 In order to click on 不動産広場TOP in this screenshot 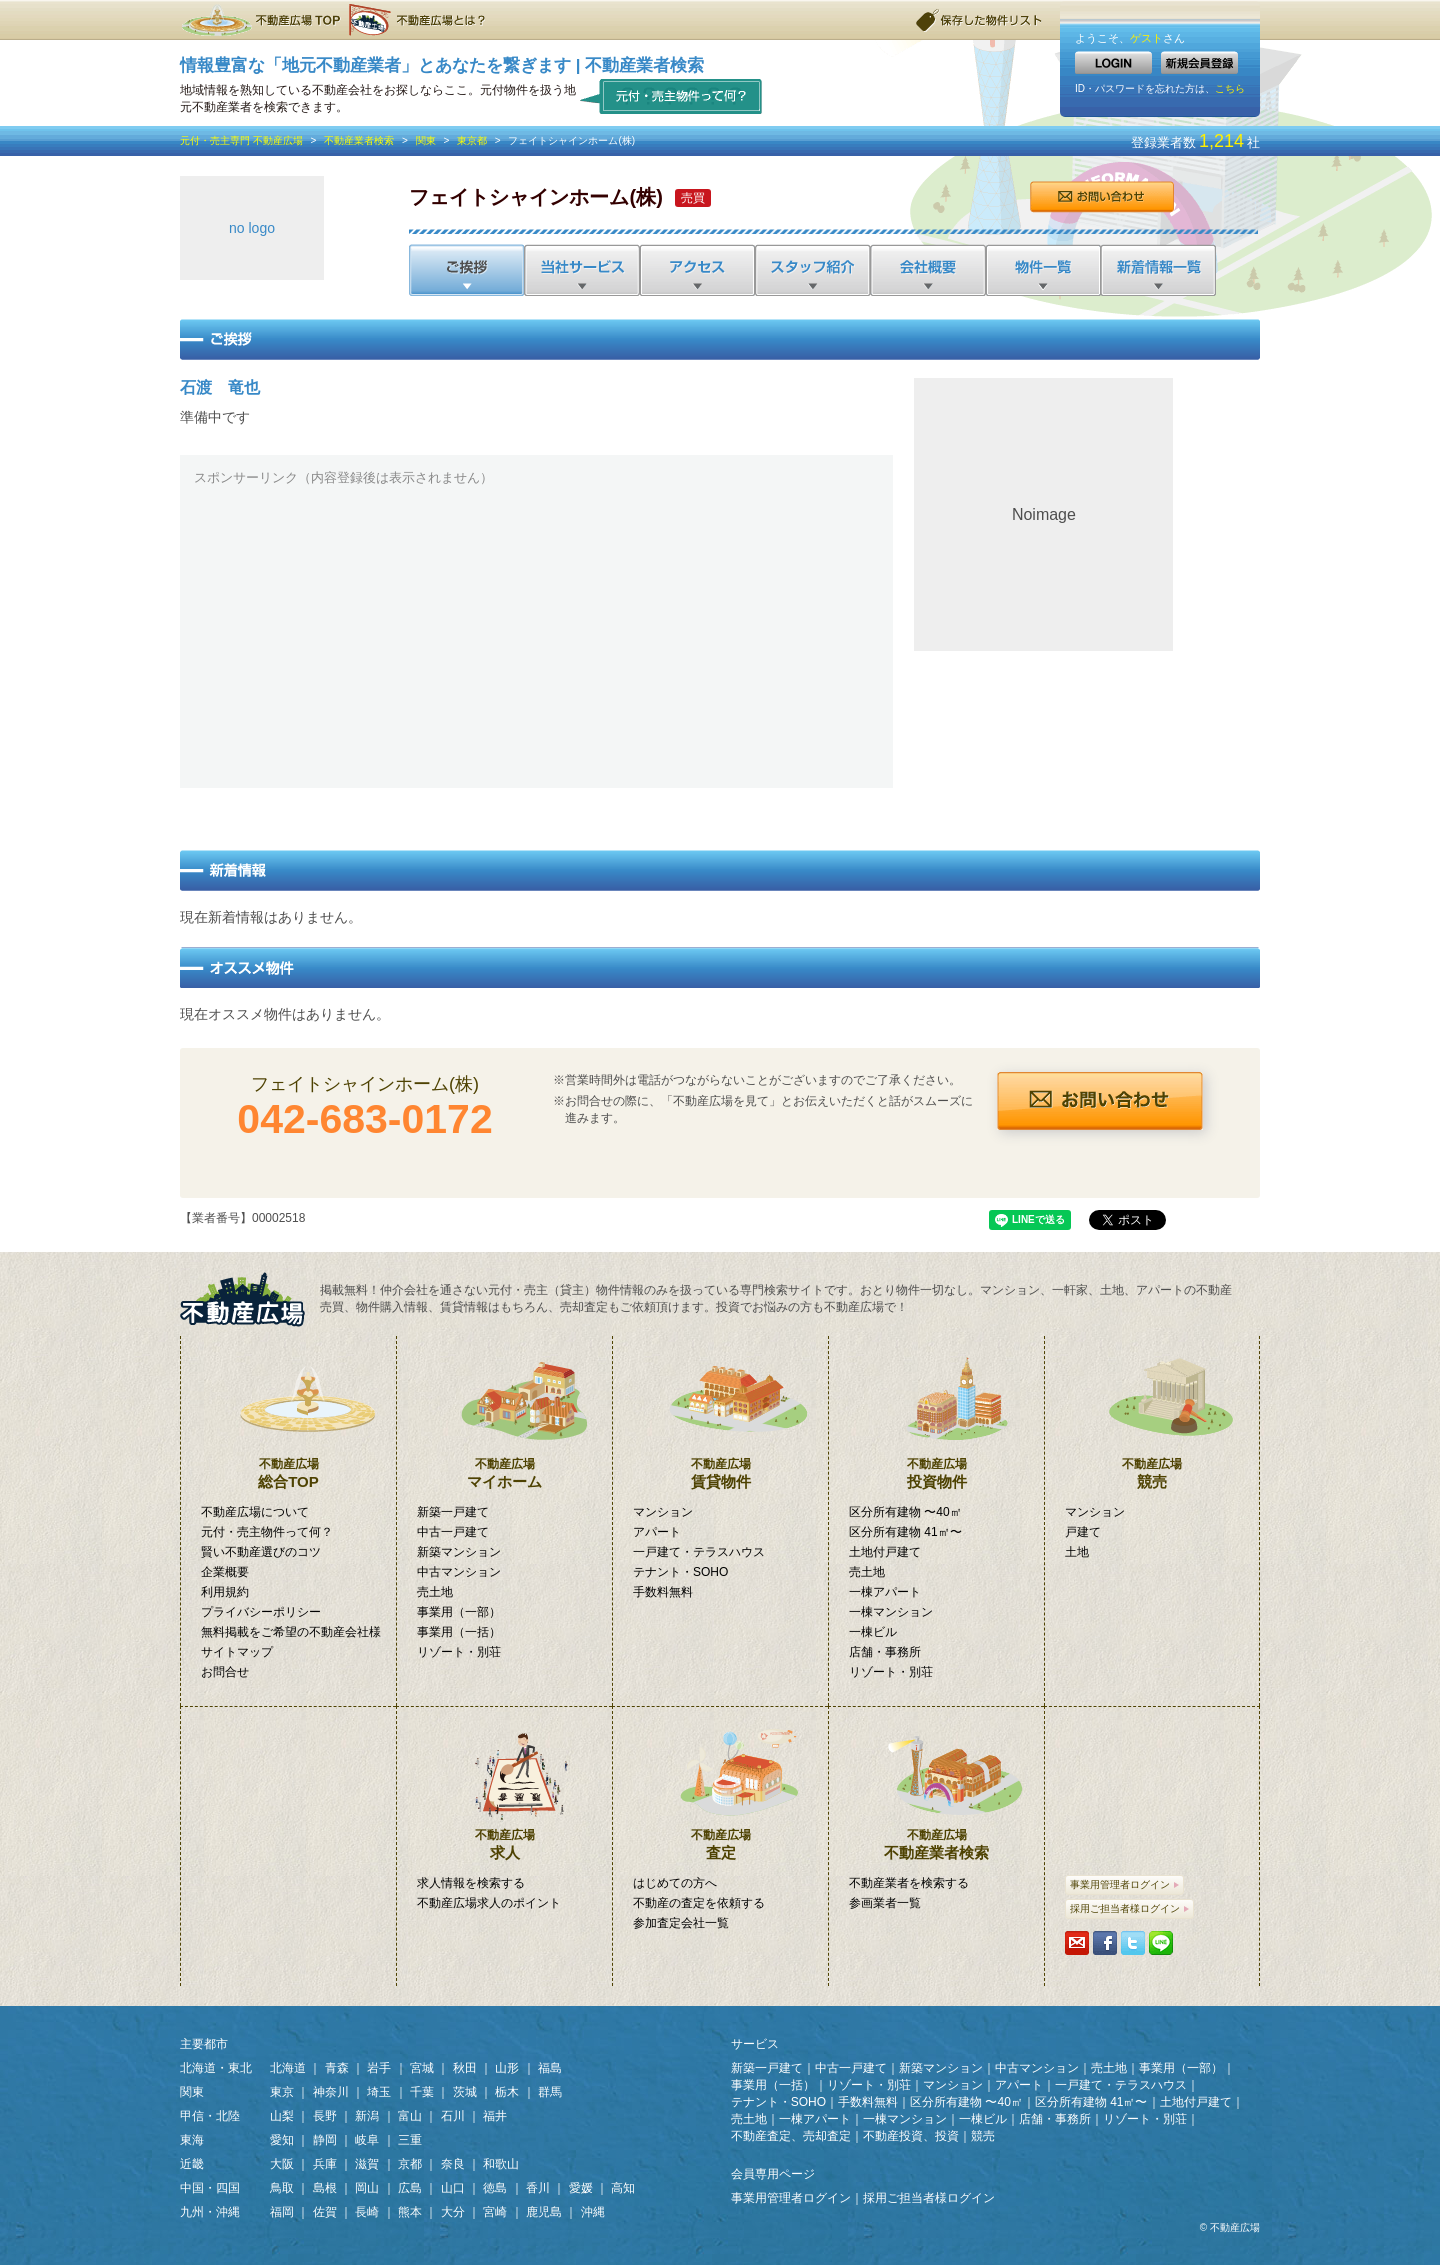, I will do `click(260, 20)`.